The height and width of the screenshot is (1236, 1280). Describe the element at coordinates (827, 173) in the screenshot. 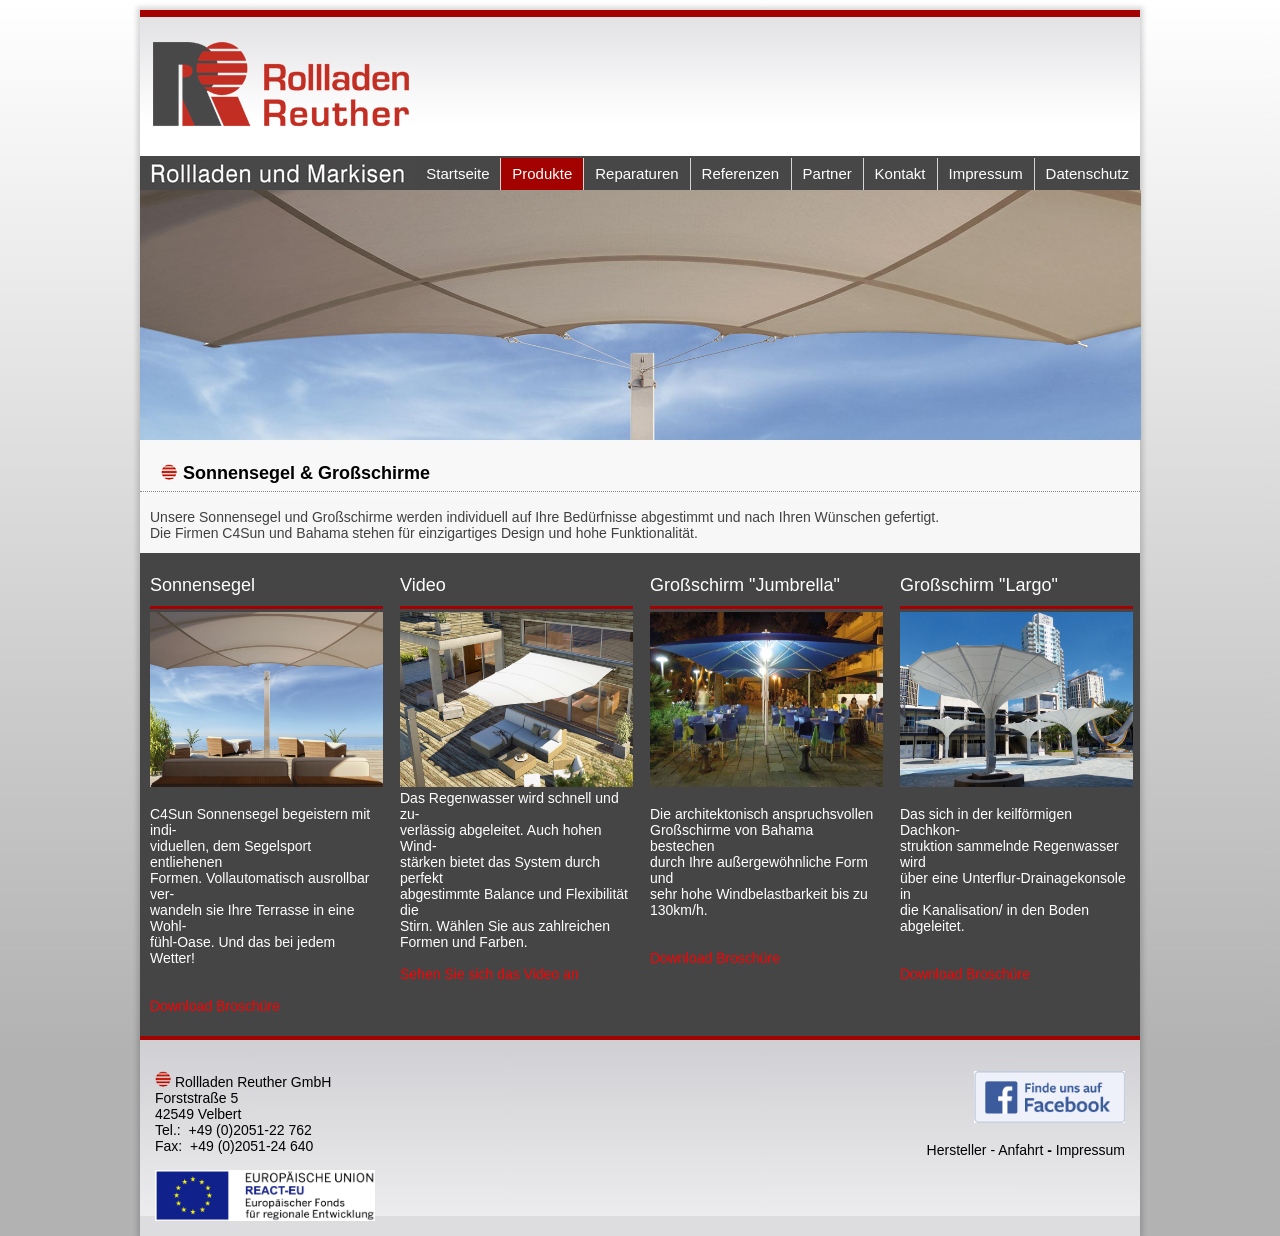

I see `Partner` at that location.